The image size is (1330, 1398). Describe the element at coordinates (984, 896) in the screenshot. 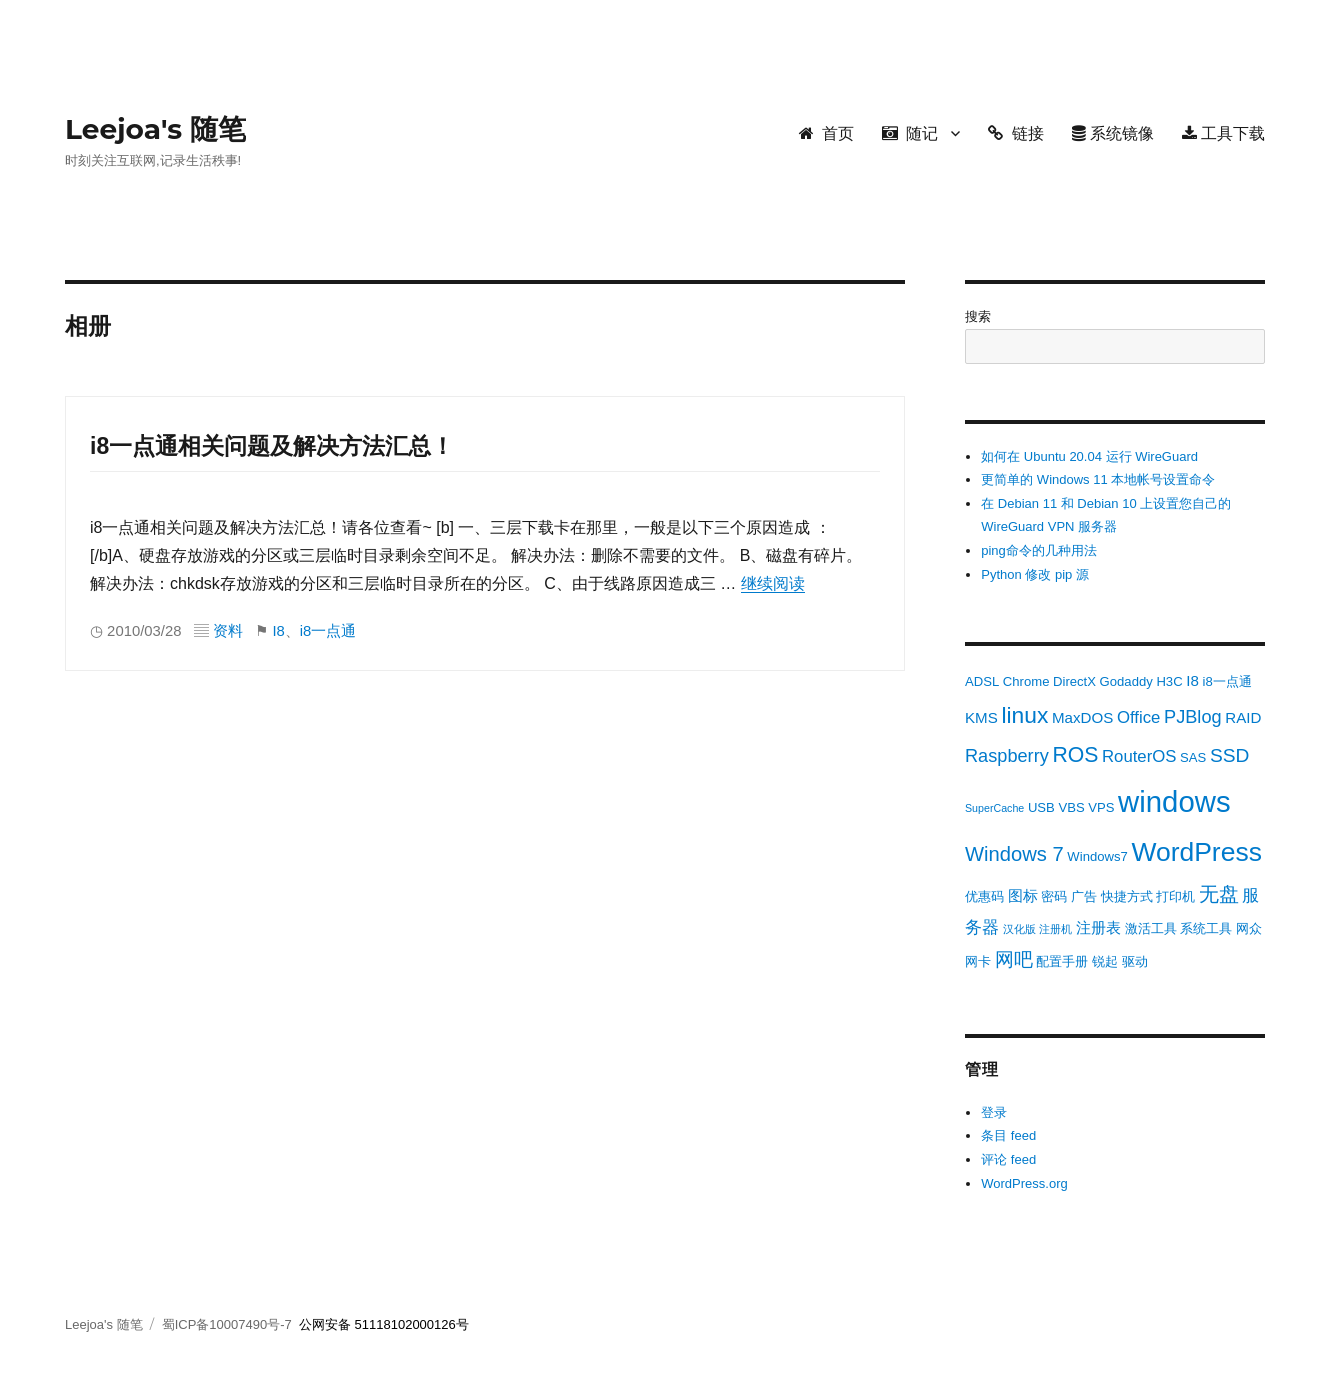

I see `优惠码 [优惠码 (3 项)]` at that location.